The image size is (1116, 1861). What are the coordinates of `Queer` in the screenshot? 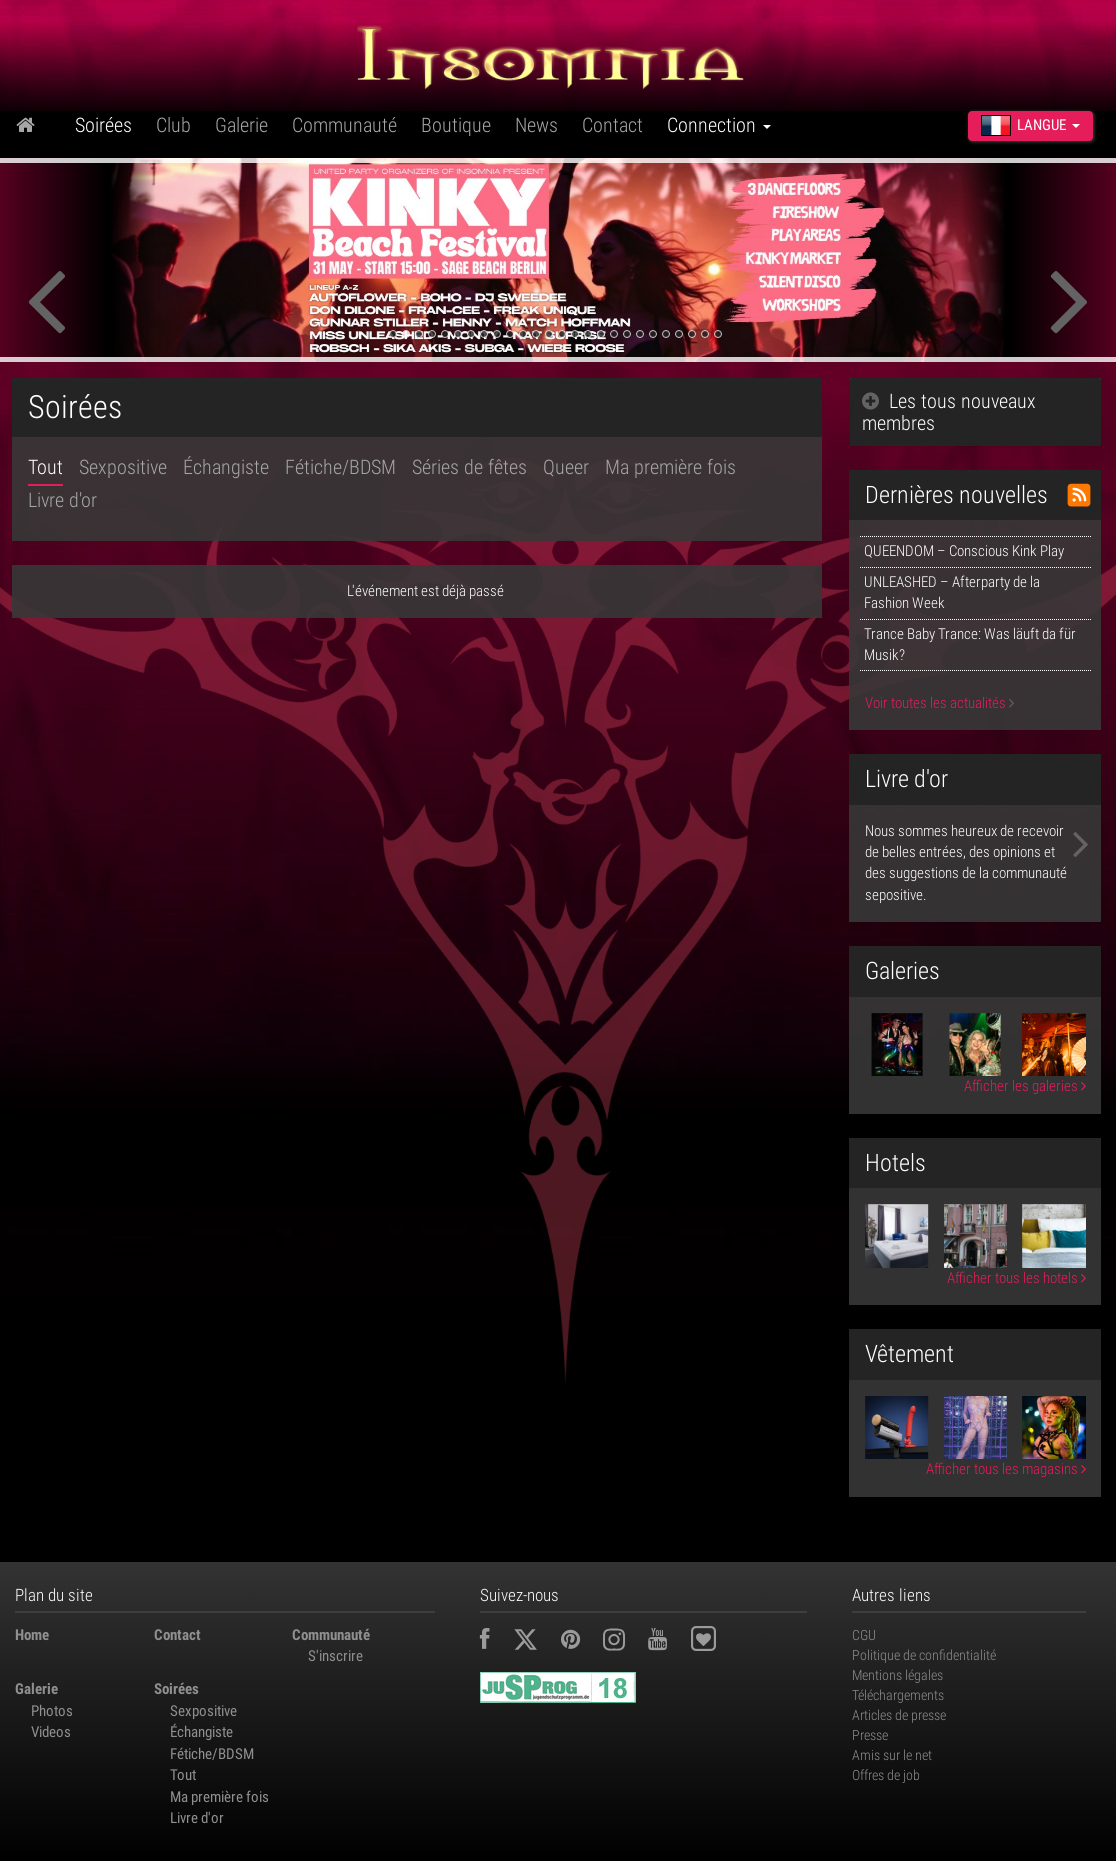 It's located at (566, 467).